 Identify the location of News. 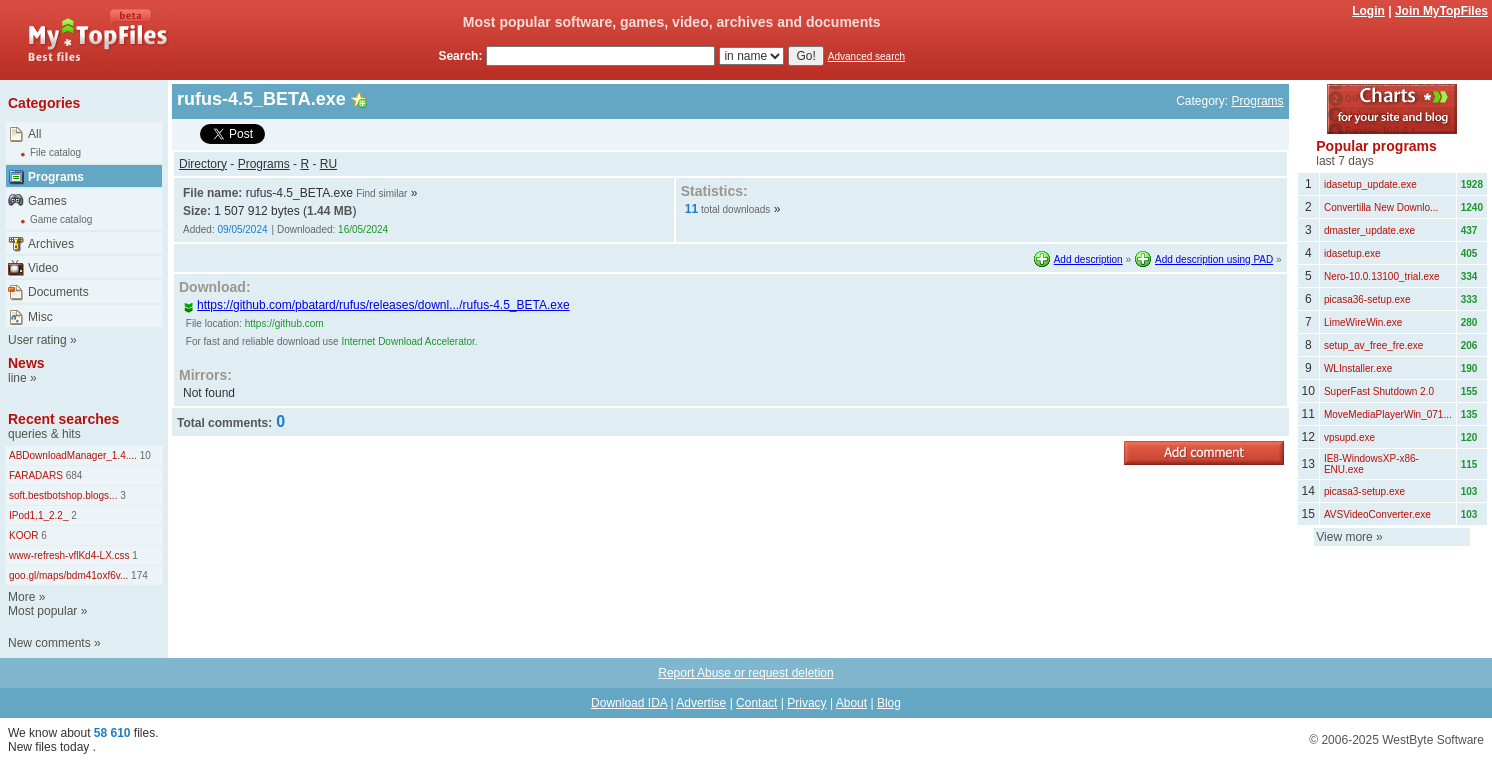
(26, 363).